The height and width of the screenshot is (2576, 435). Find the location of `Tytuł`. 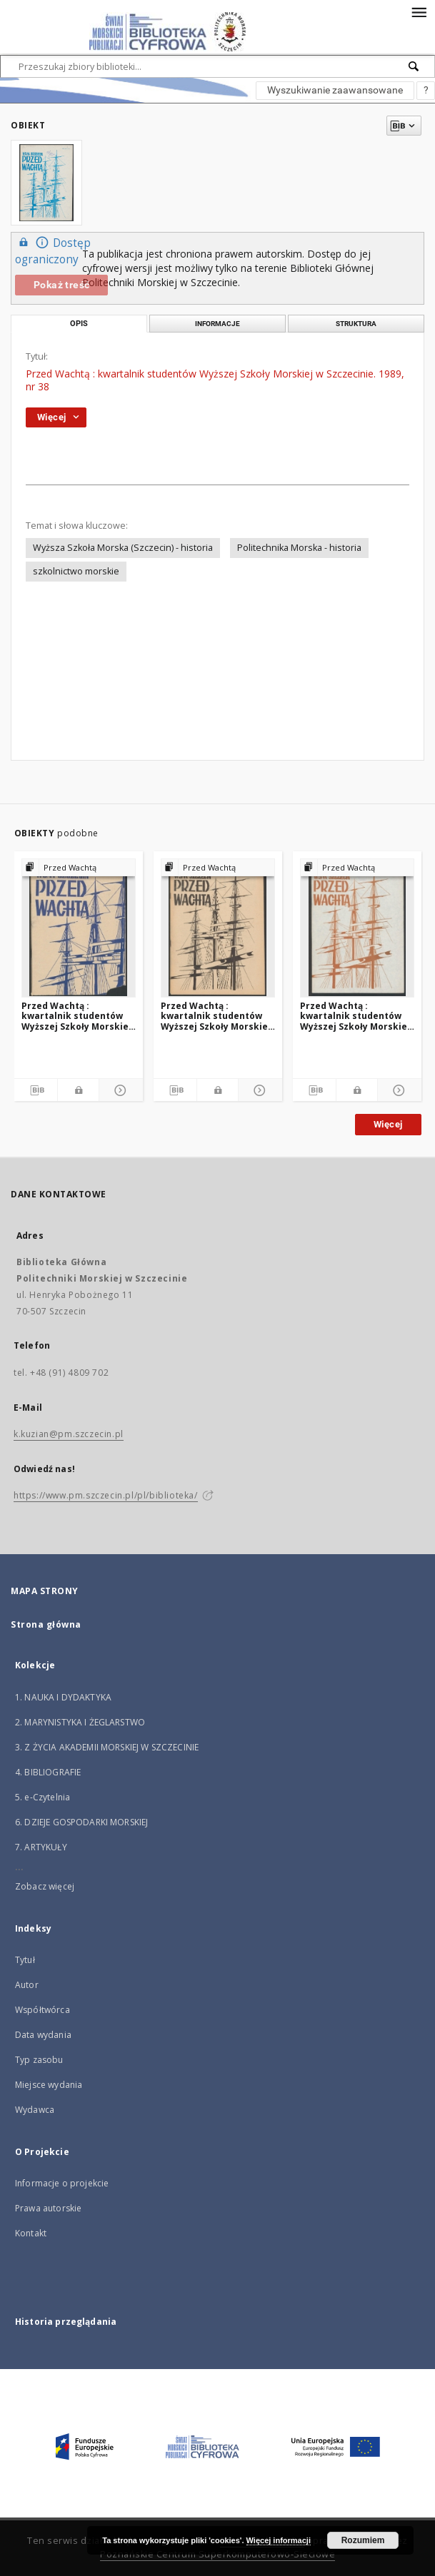

Tytuł is located at coordinates (25, 1960).